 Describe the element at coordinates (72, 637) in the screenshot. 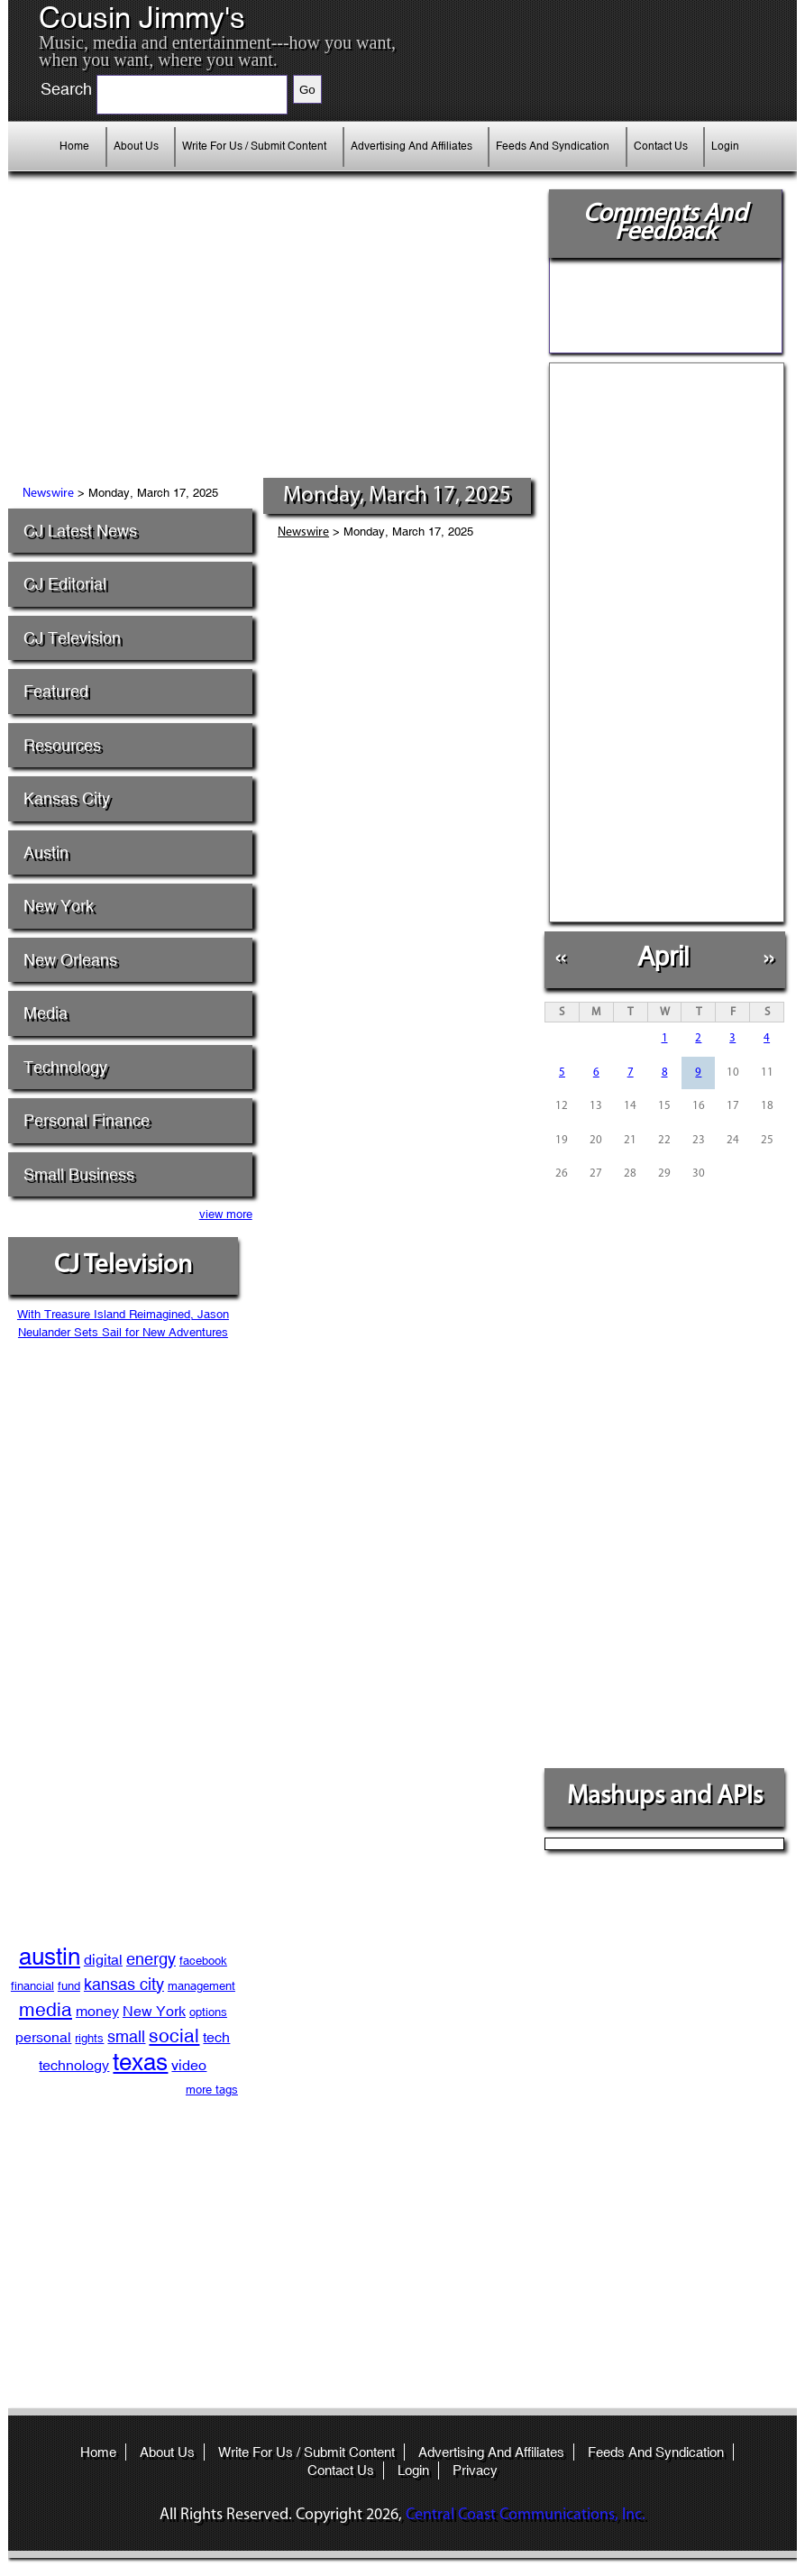

I see `CJ Television` at that location.